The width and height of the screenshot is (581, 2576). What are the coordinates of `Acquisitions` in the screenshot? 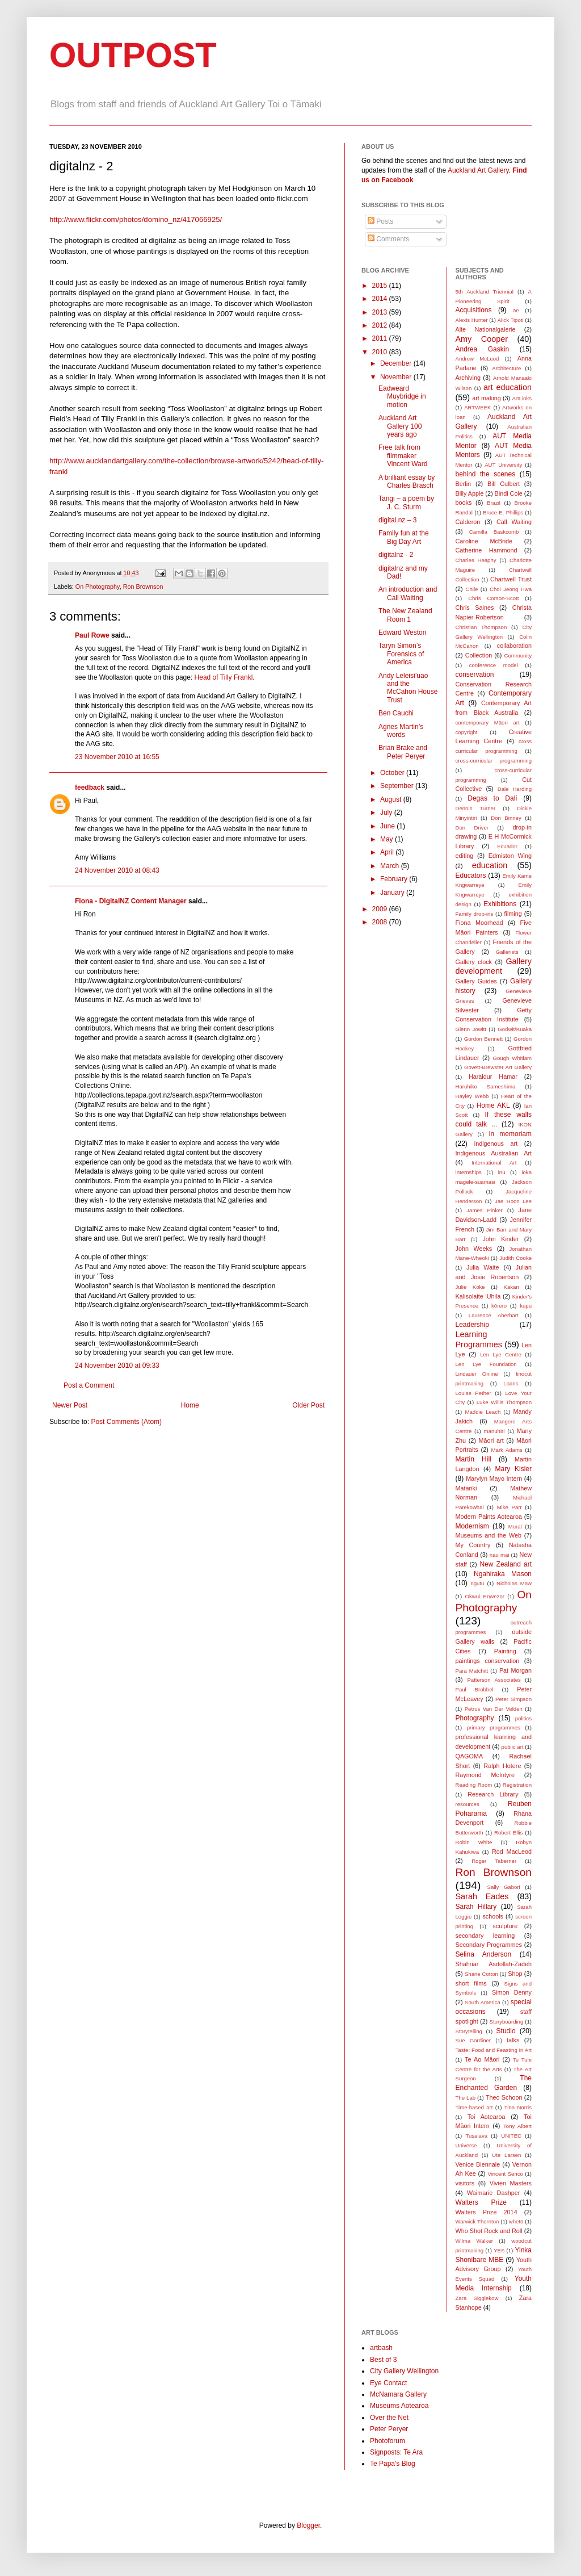 It's located at (474, 310).